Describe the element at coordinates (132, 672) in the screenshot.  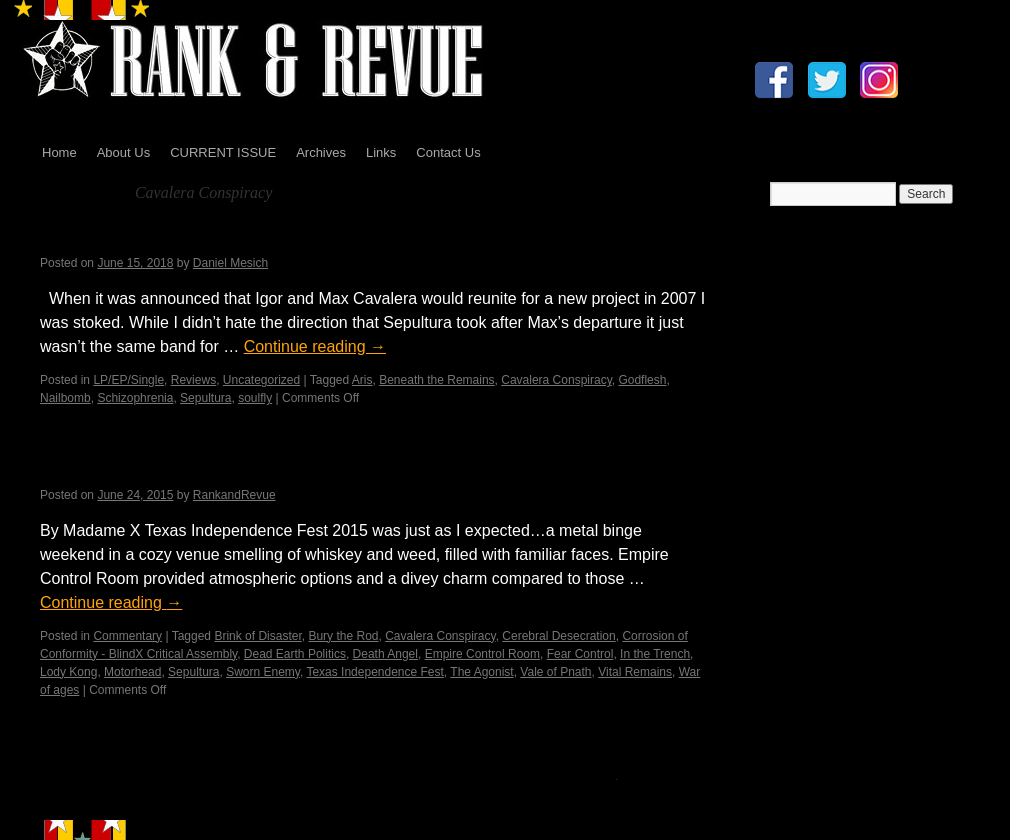
I see `Motorhead` at that location.